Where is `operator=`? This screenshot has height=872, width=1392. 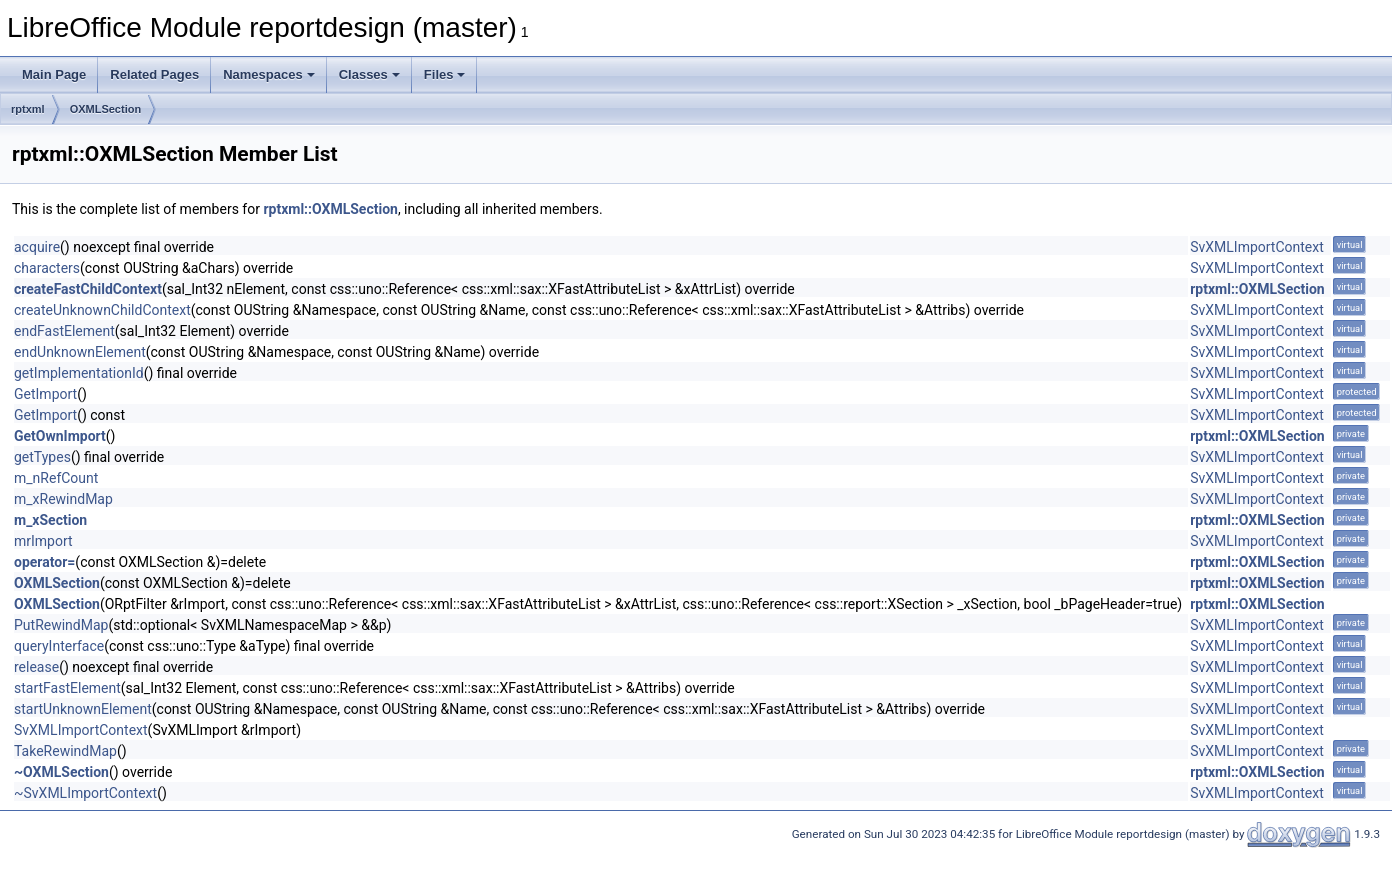 operator= is located at coordinates (44, 562).